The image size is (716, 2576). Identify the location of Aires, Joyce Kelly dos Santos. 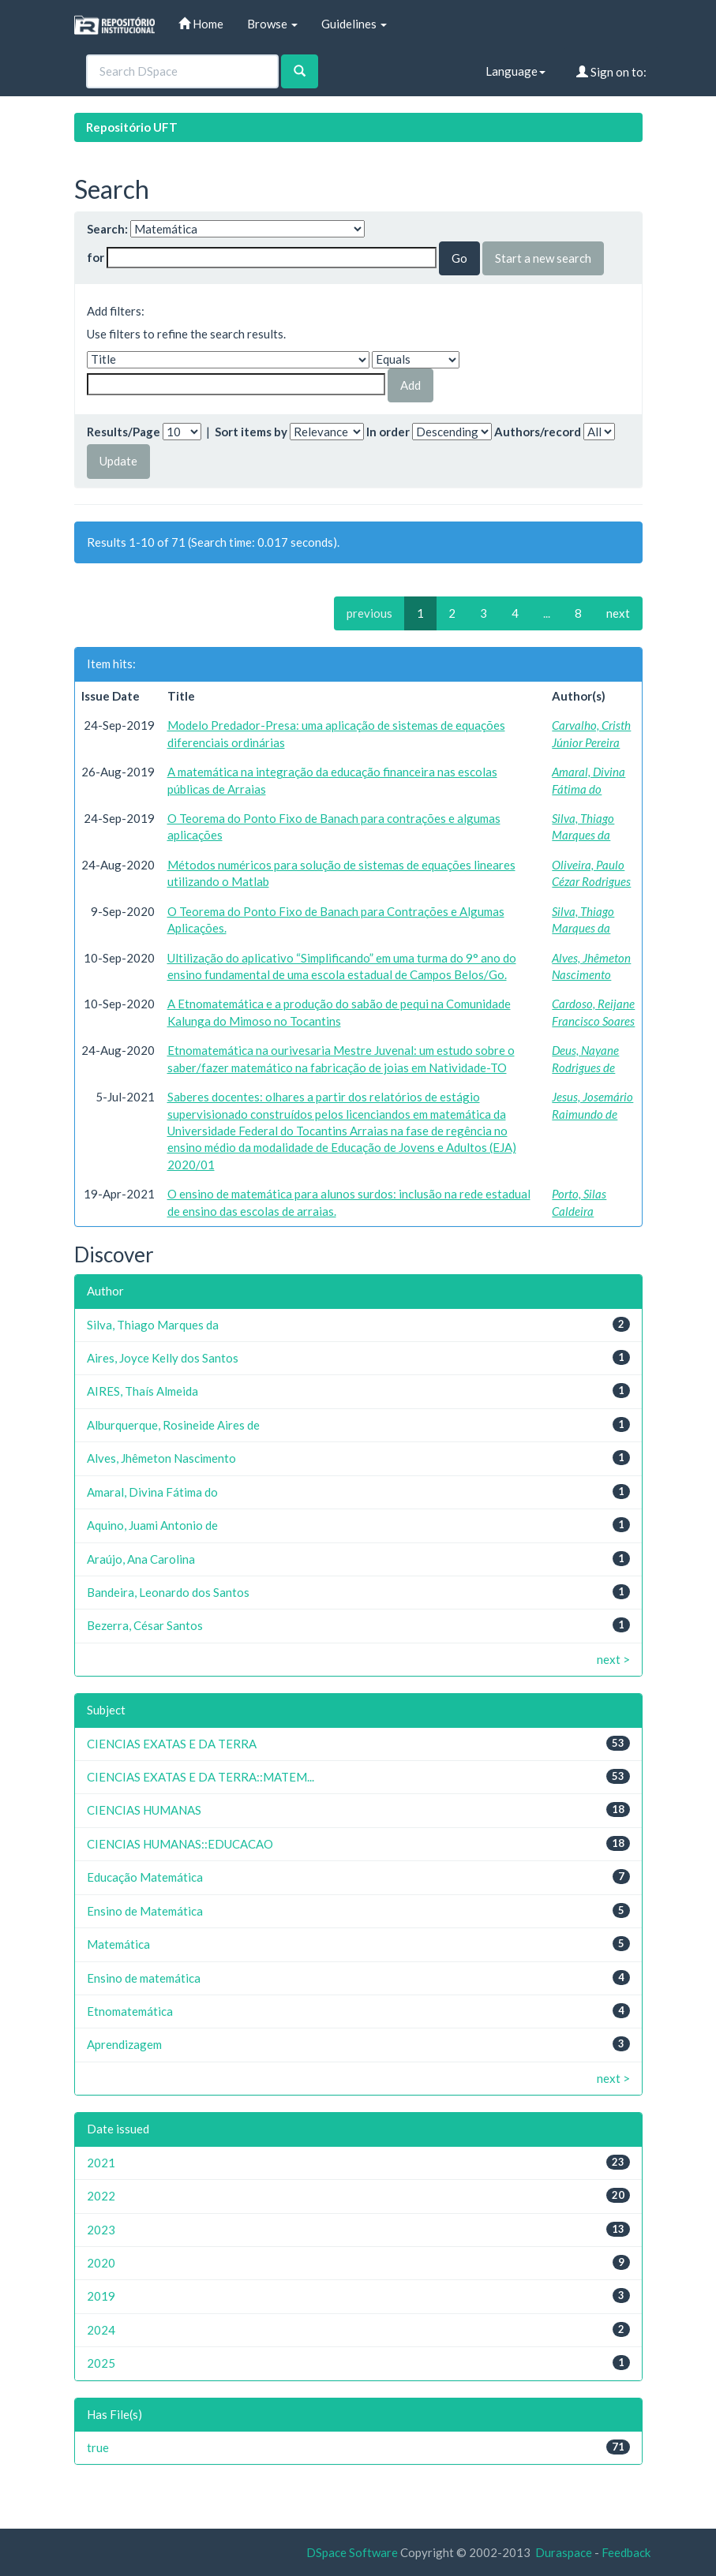
(162, 1358).